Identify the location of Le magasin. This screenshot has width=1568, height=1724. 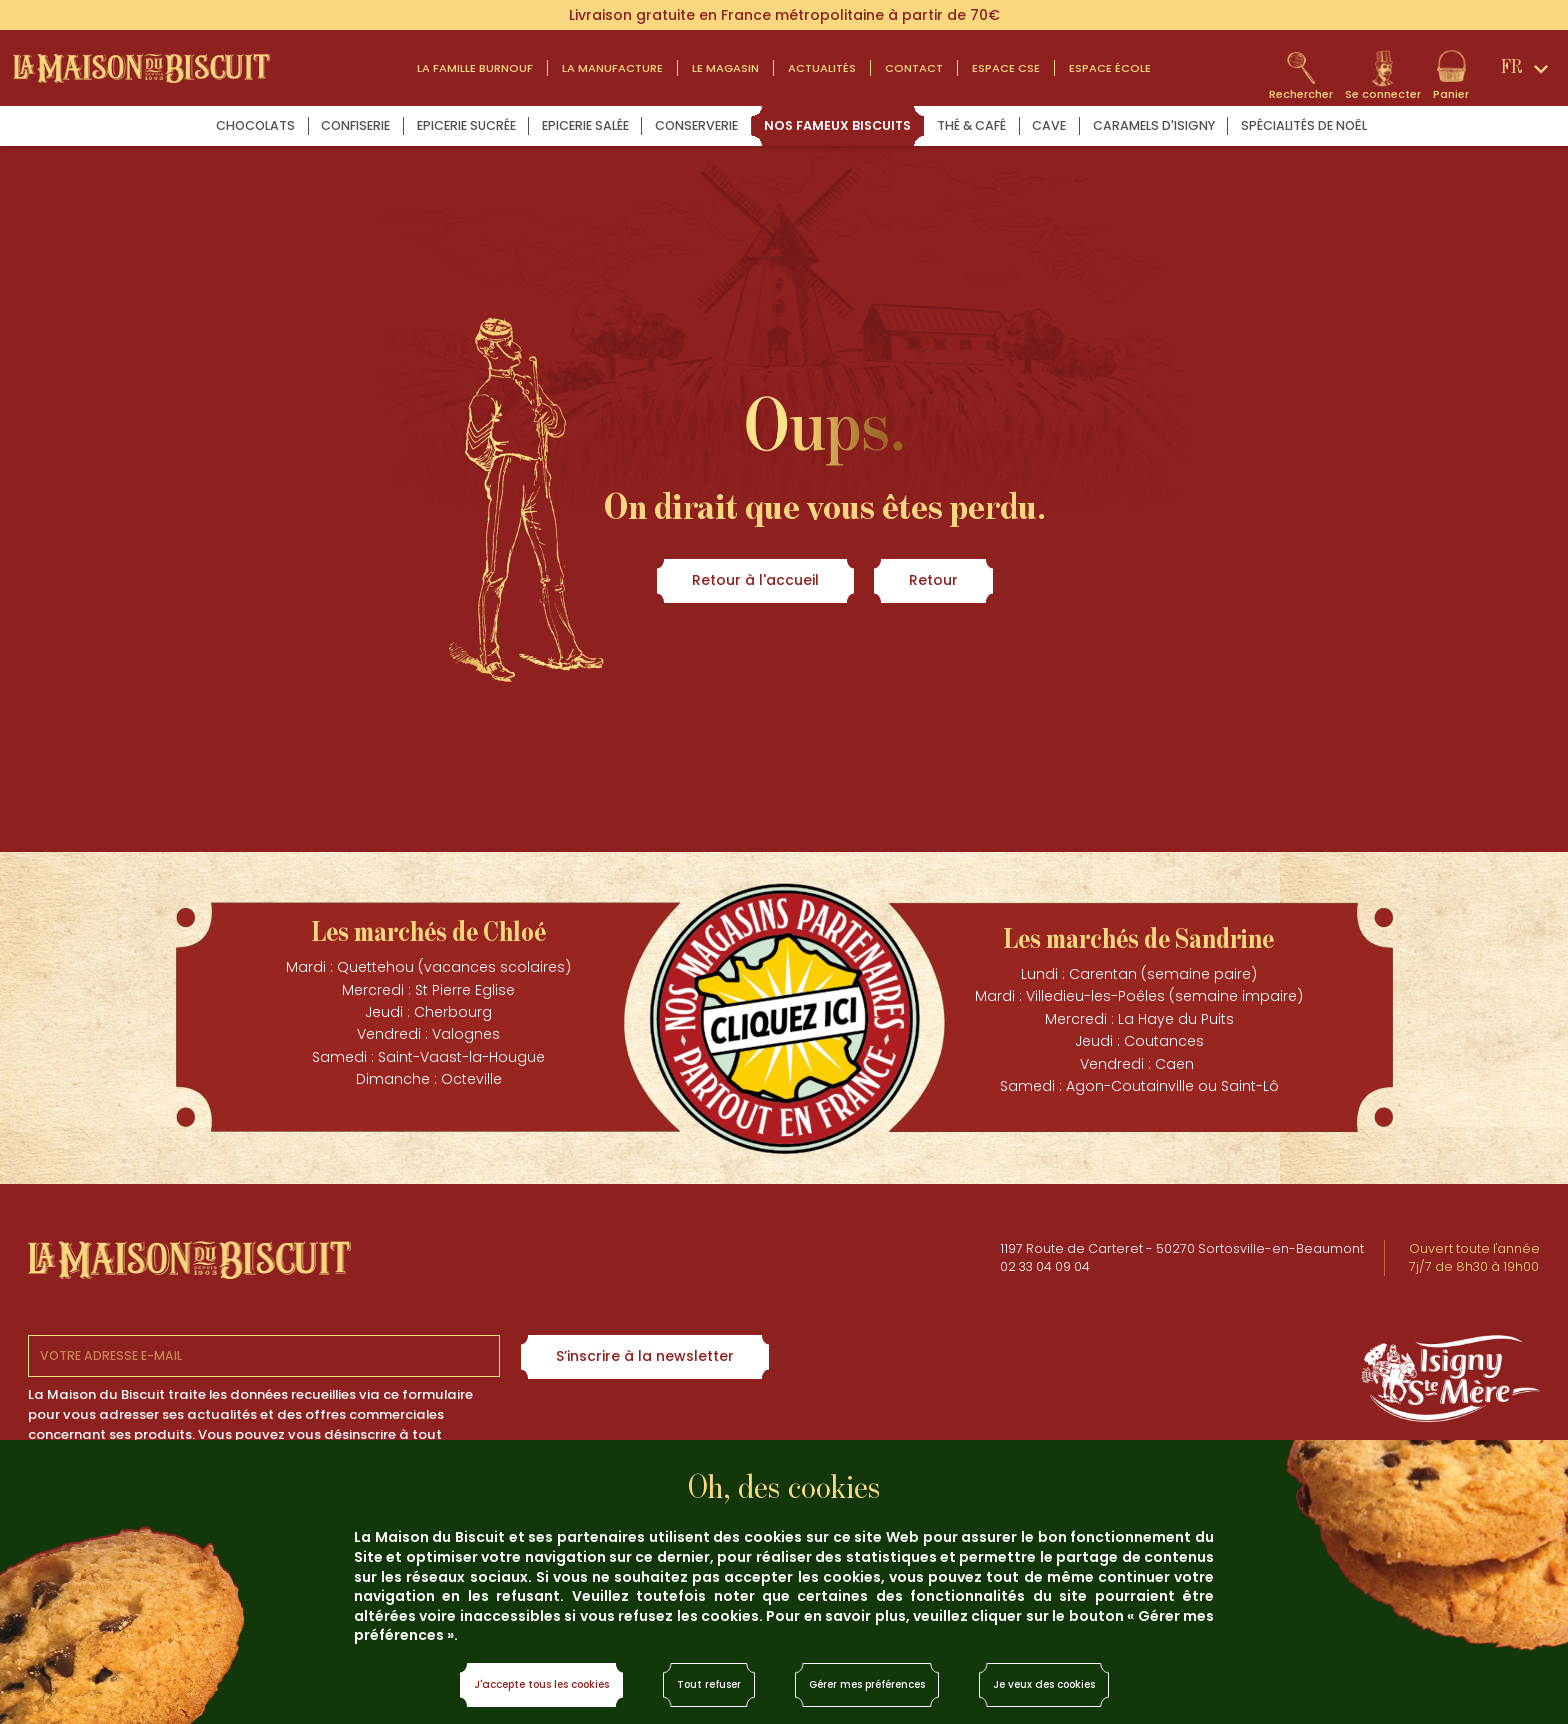
(725, 68).